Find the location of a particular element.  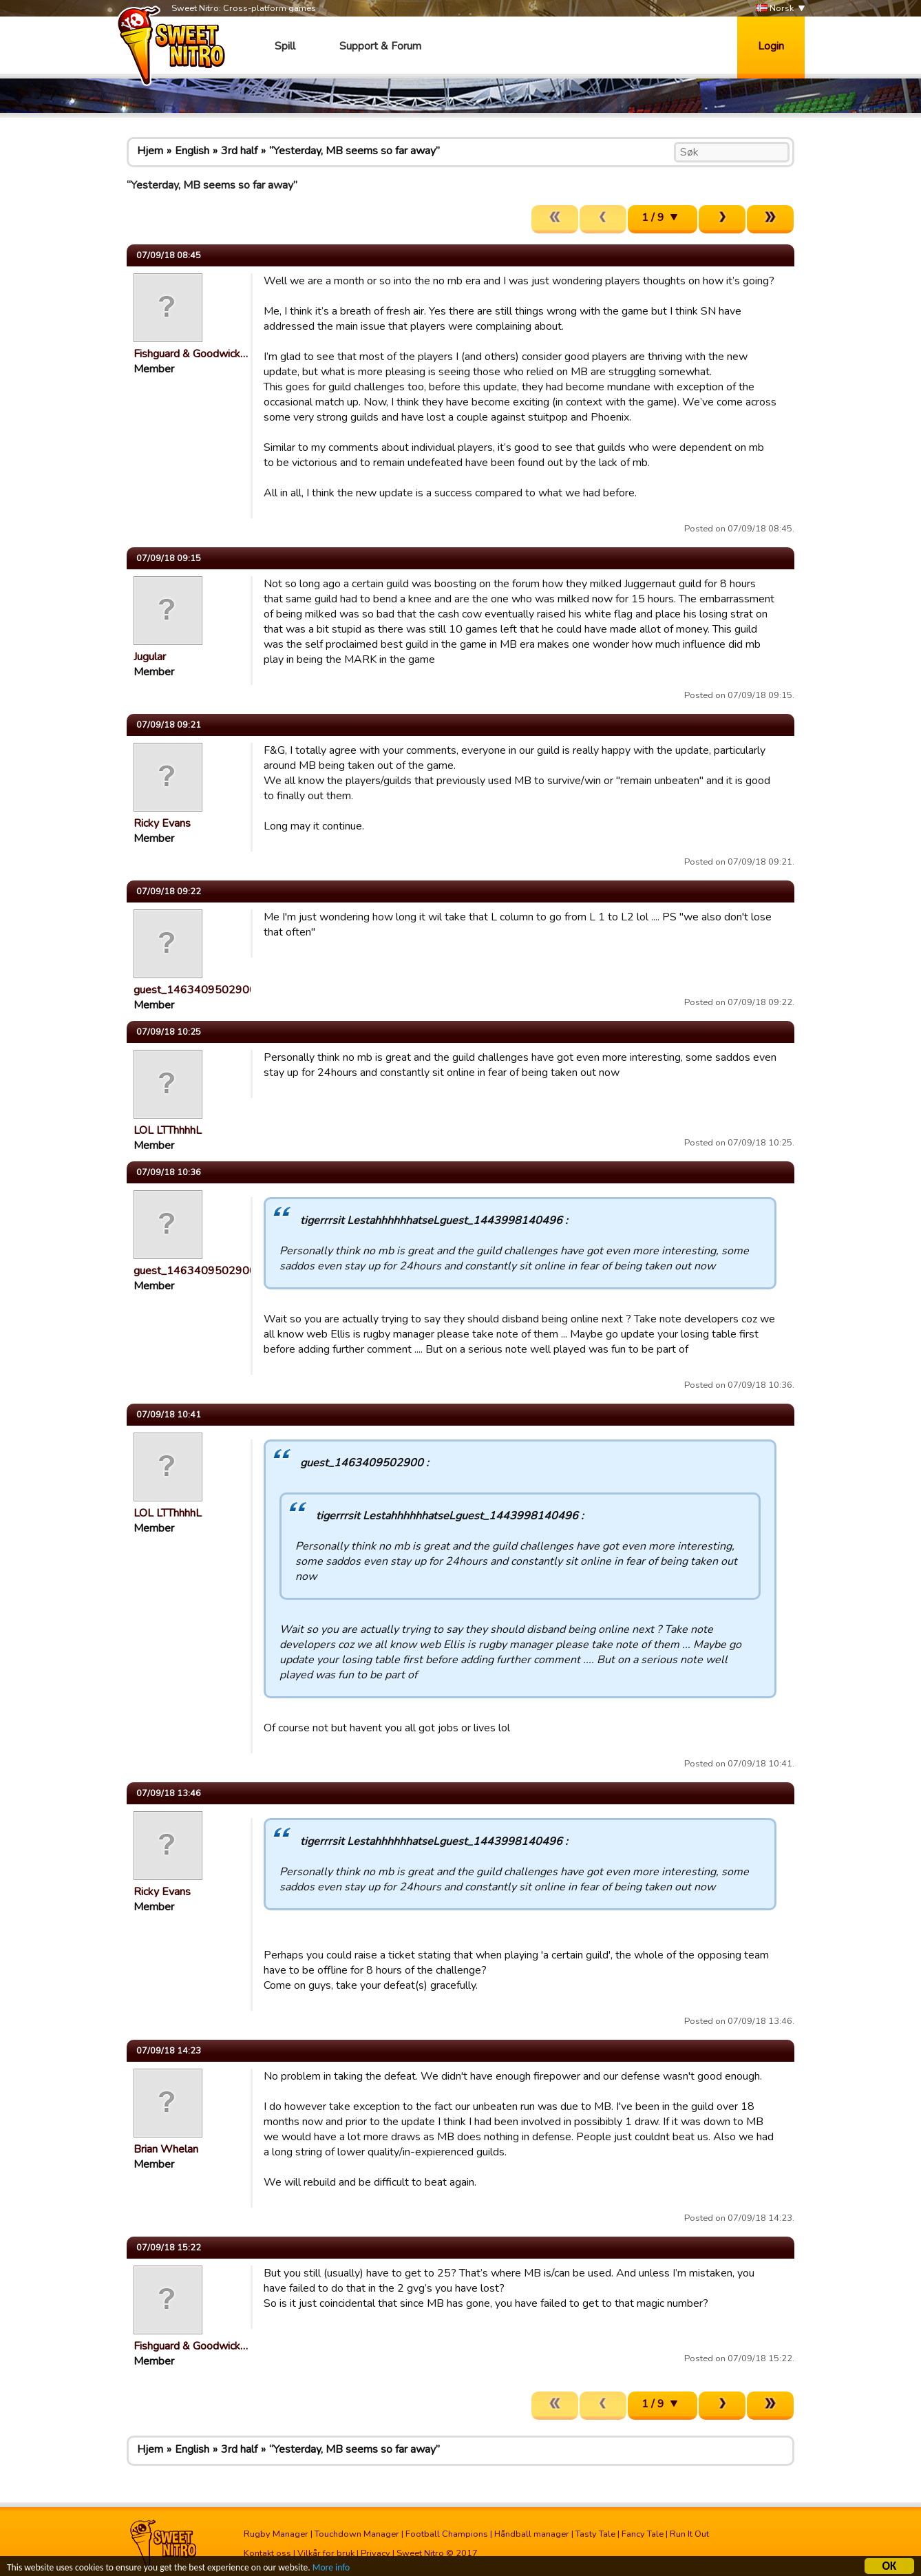

Support & Forum is located at coordinates (380, 46).